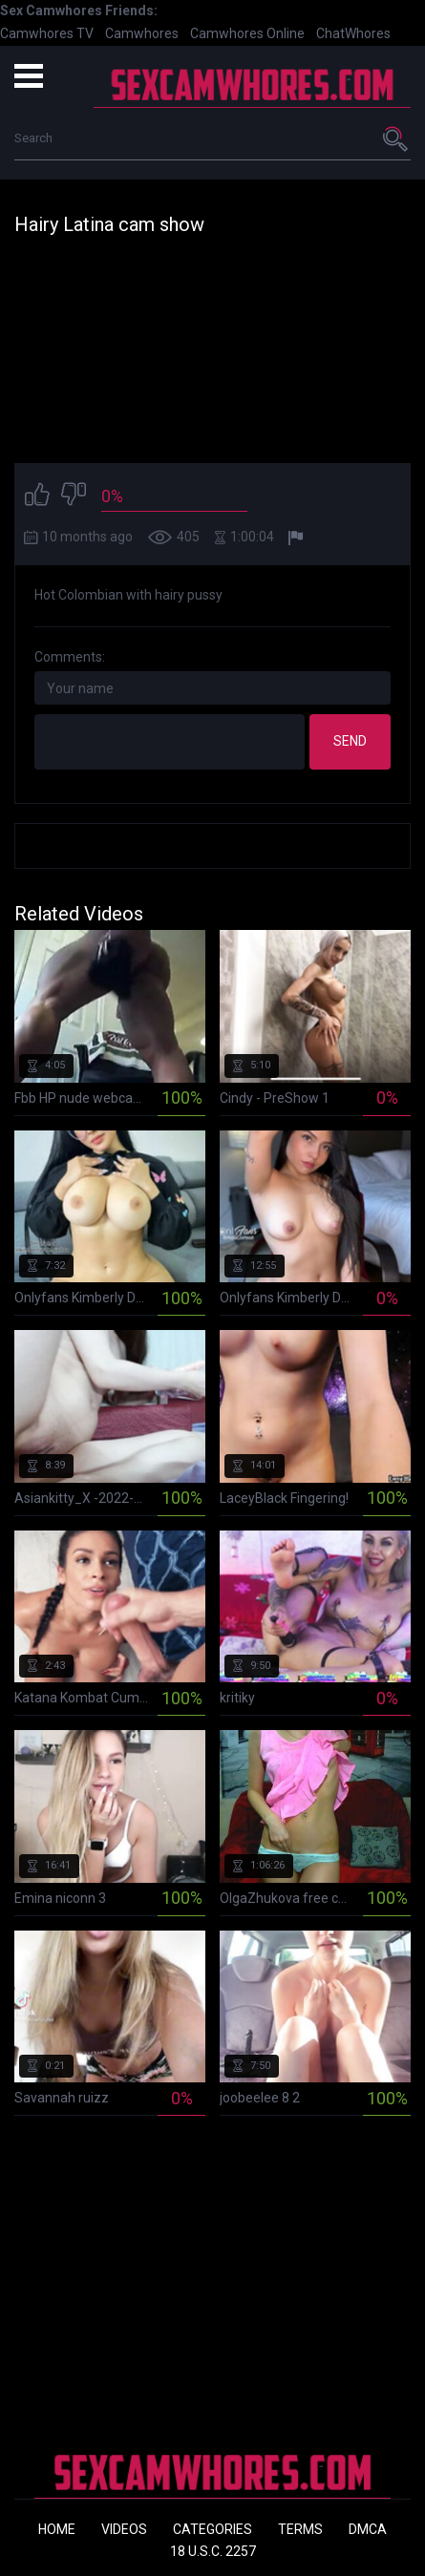  What do you see at coordinates (47, 33) in the screenshot?
I see `Camwhores TV` at bounding box center [47, 33].